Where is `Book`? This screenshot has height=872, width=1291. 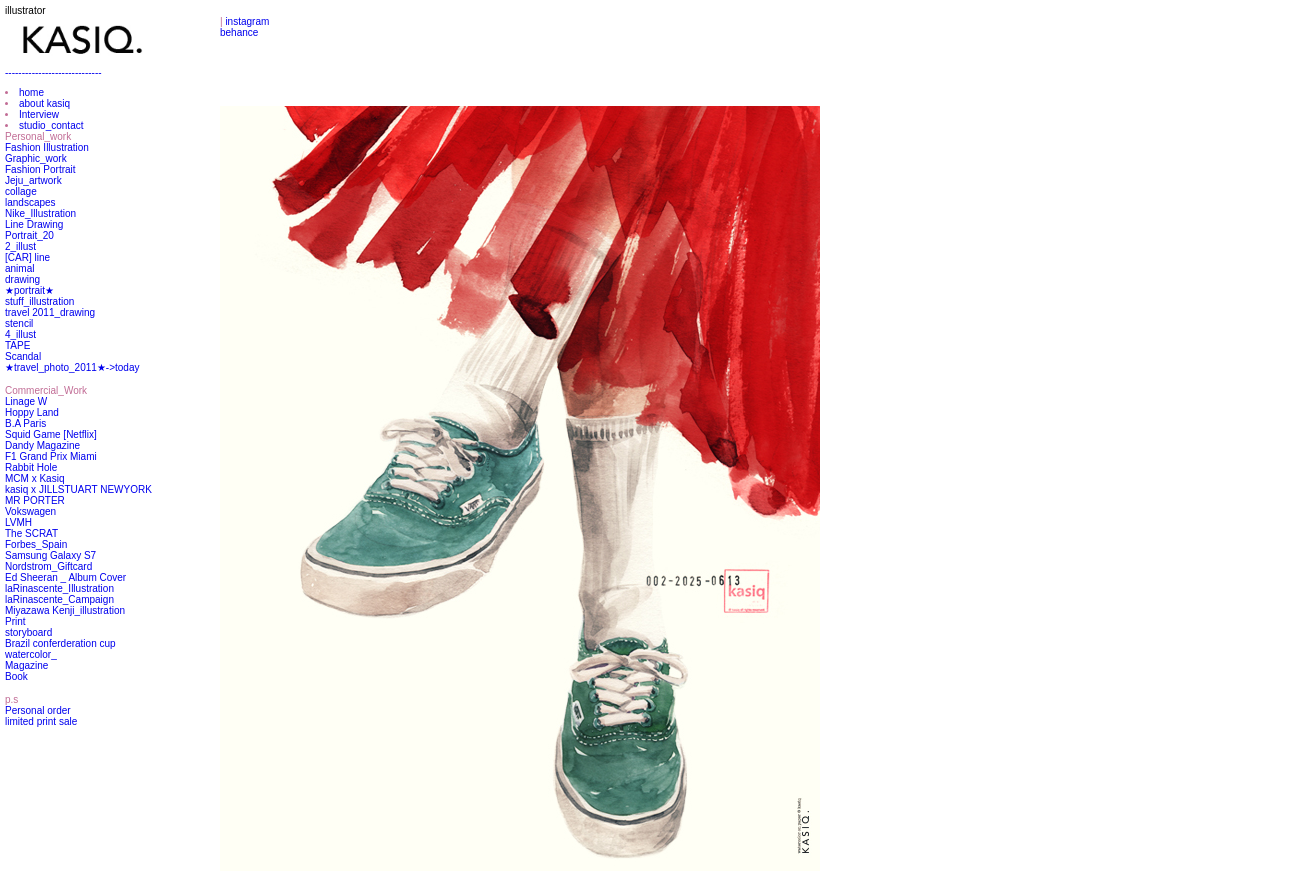
Book is located at coordinates (16, 676).